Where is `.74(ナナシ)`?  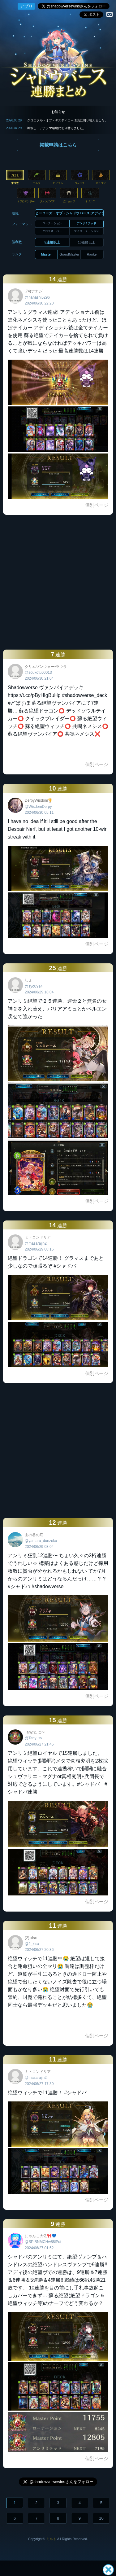
.74(ナナシ) is located at coordinates (34, 291).